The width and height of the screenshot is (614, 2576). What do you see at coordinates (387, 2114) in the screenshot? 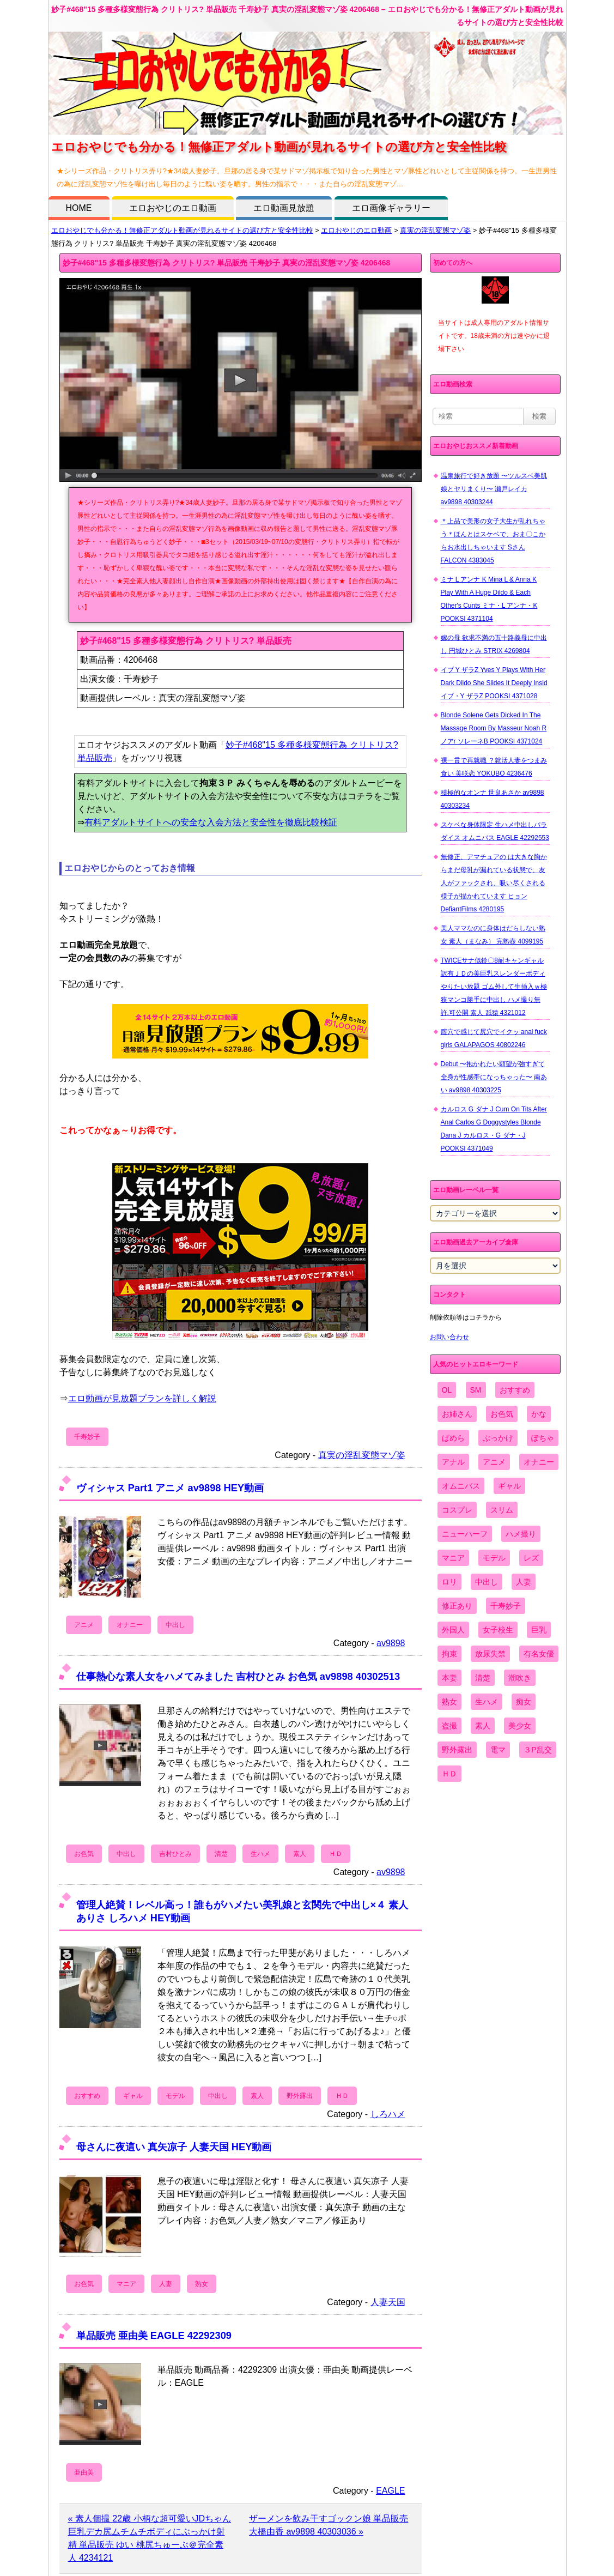
I see `しろハメ` at bounding box center [387, 2114].